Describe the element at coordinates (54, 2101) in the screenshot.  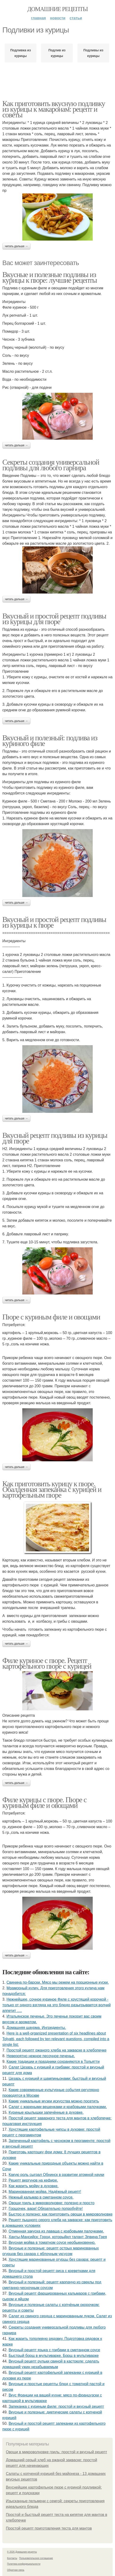
I see `Какие уникальные музеи искусства можно посетить` at that location.